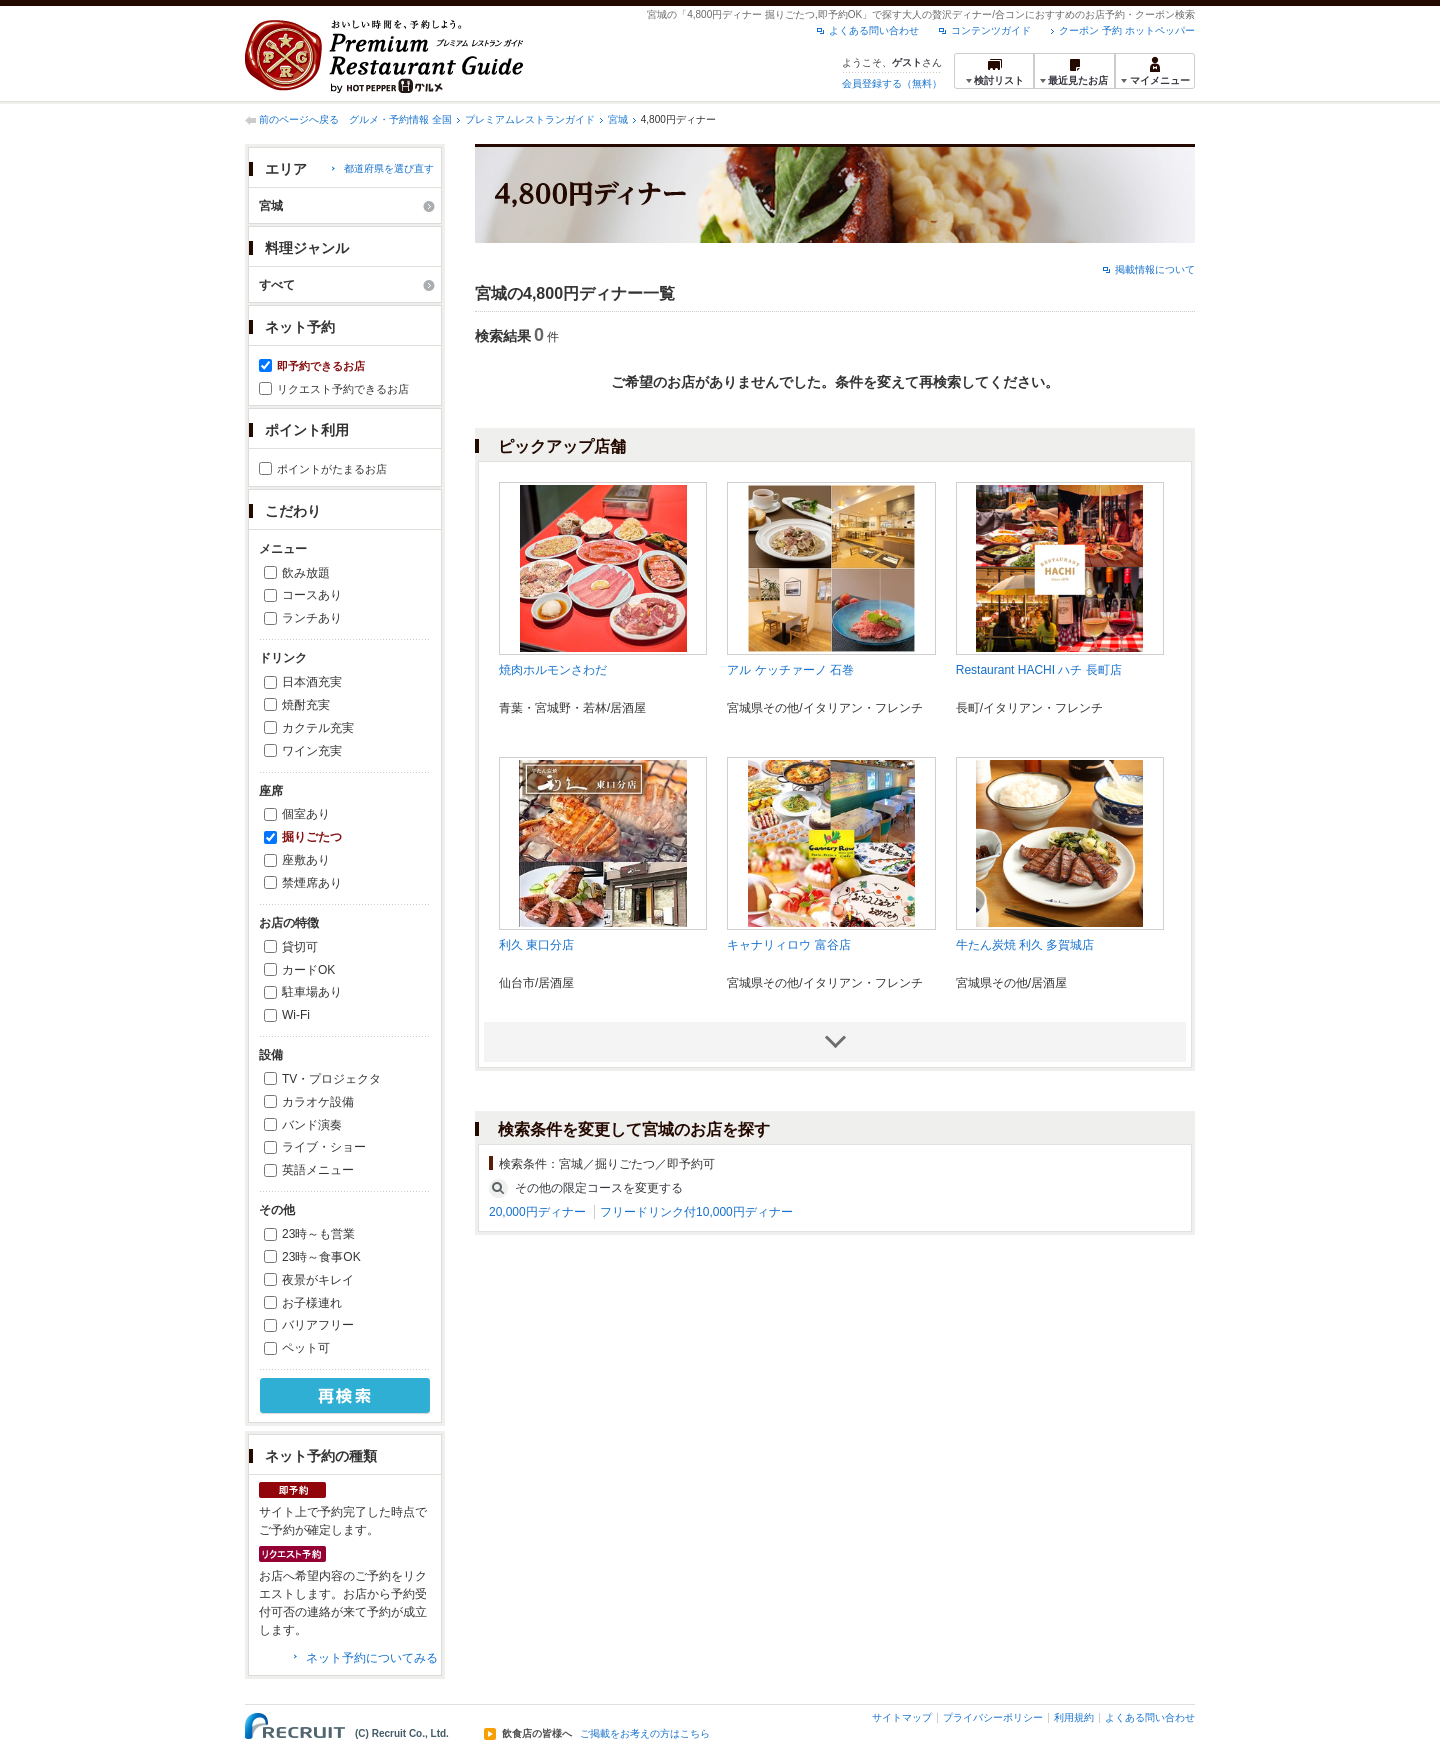 This screenshot has height=1757, width=1440. Describe the element at coordinates (991, 30) in the screenshot. I see `コンテンツガイド` at that location.